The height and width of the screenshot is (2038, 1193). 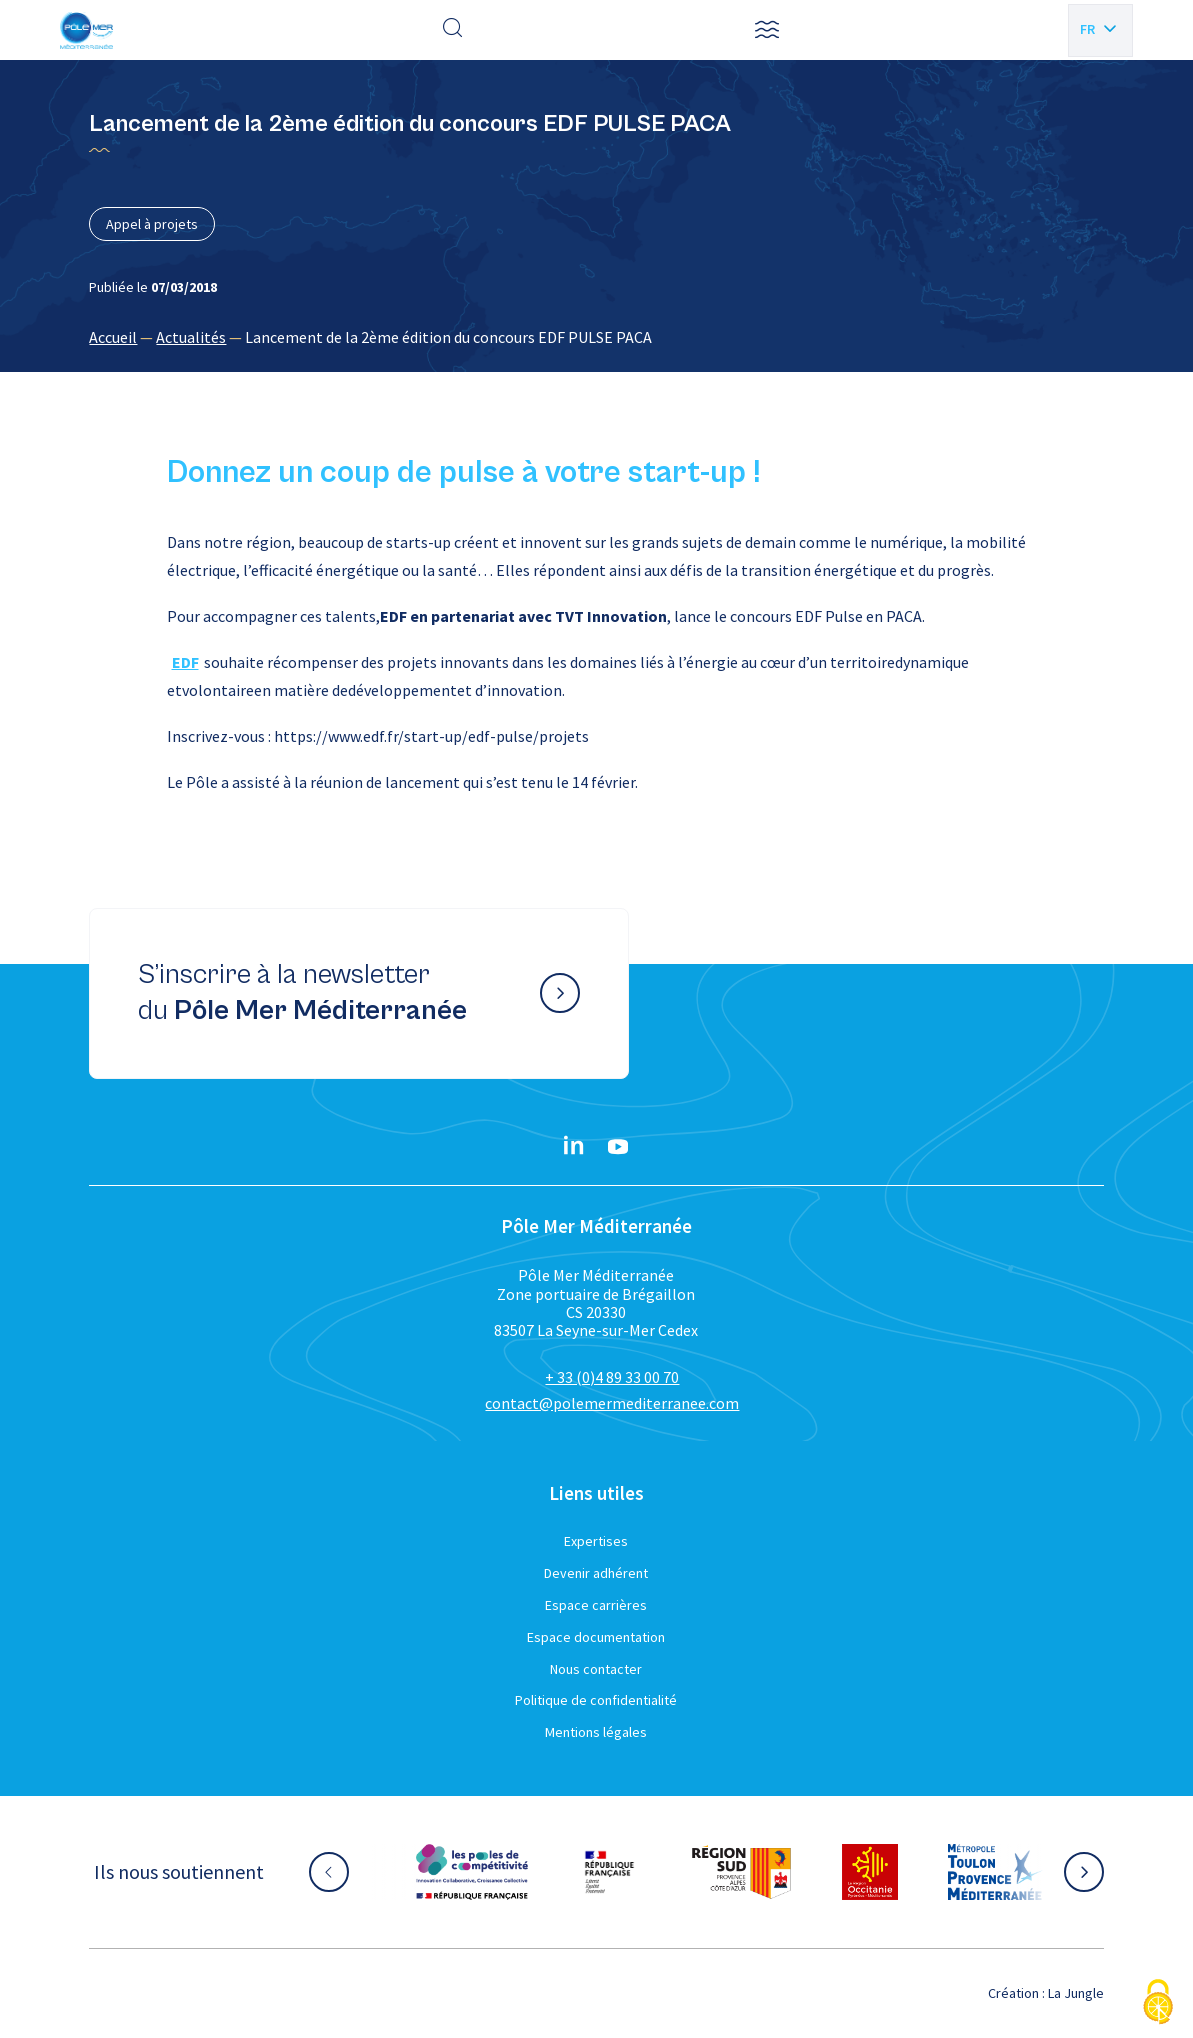 I want to click on [button], so click(x=767, y=30).